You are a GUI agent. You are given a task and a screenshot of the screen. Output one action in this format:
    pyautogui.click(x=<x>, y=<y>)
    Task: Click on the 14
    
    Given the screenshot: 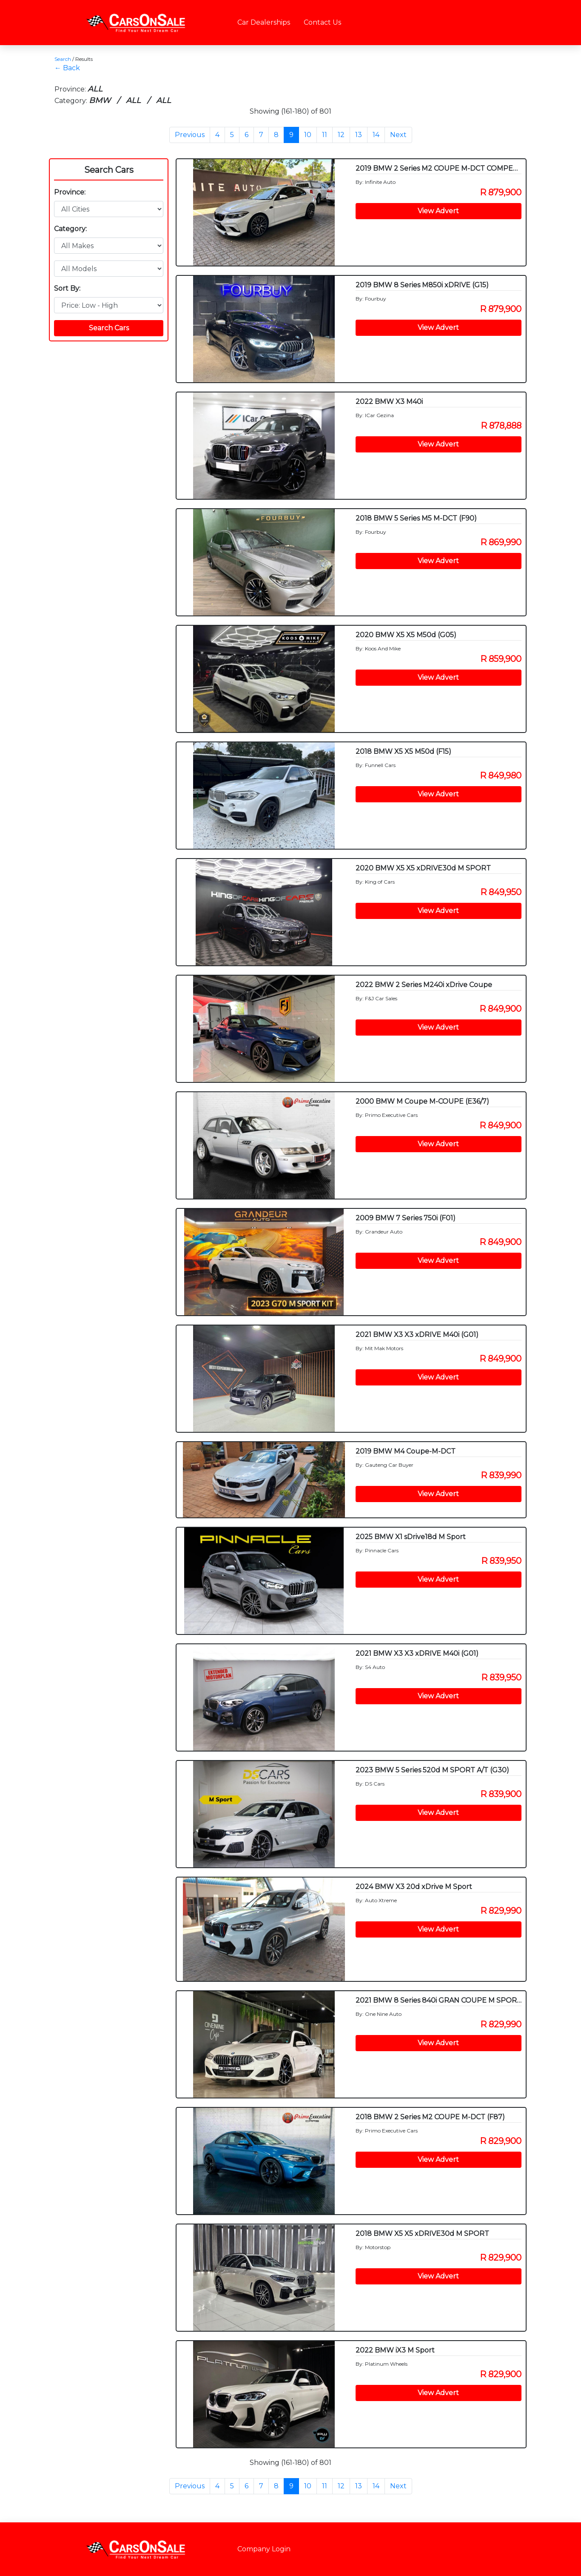 What is the action you would take?
    pyautogui.click(x=376, y=135)
    